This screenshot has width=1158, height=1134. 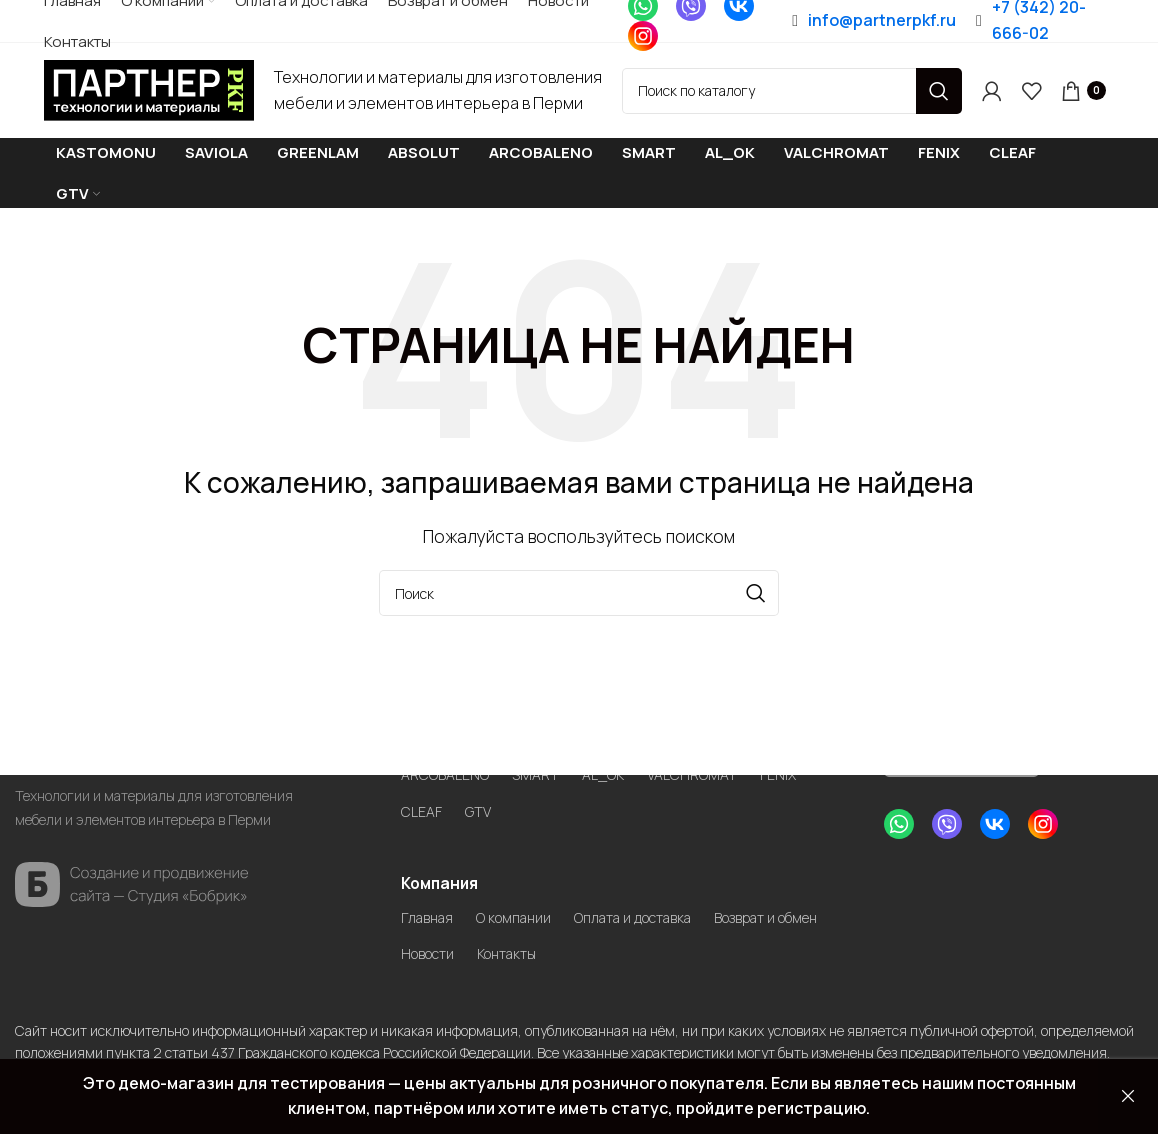 What do you see at coordinates (792, 93) in the screenshot?
I see `[Search]` at bounding box center [792, 93].